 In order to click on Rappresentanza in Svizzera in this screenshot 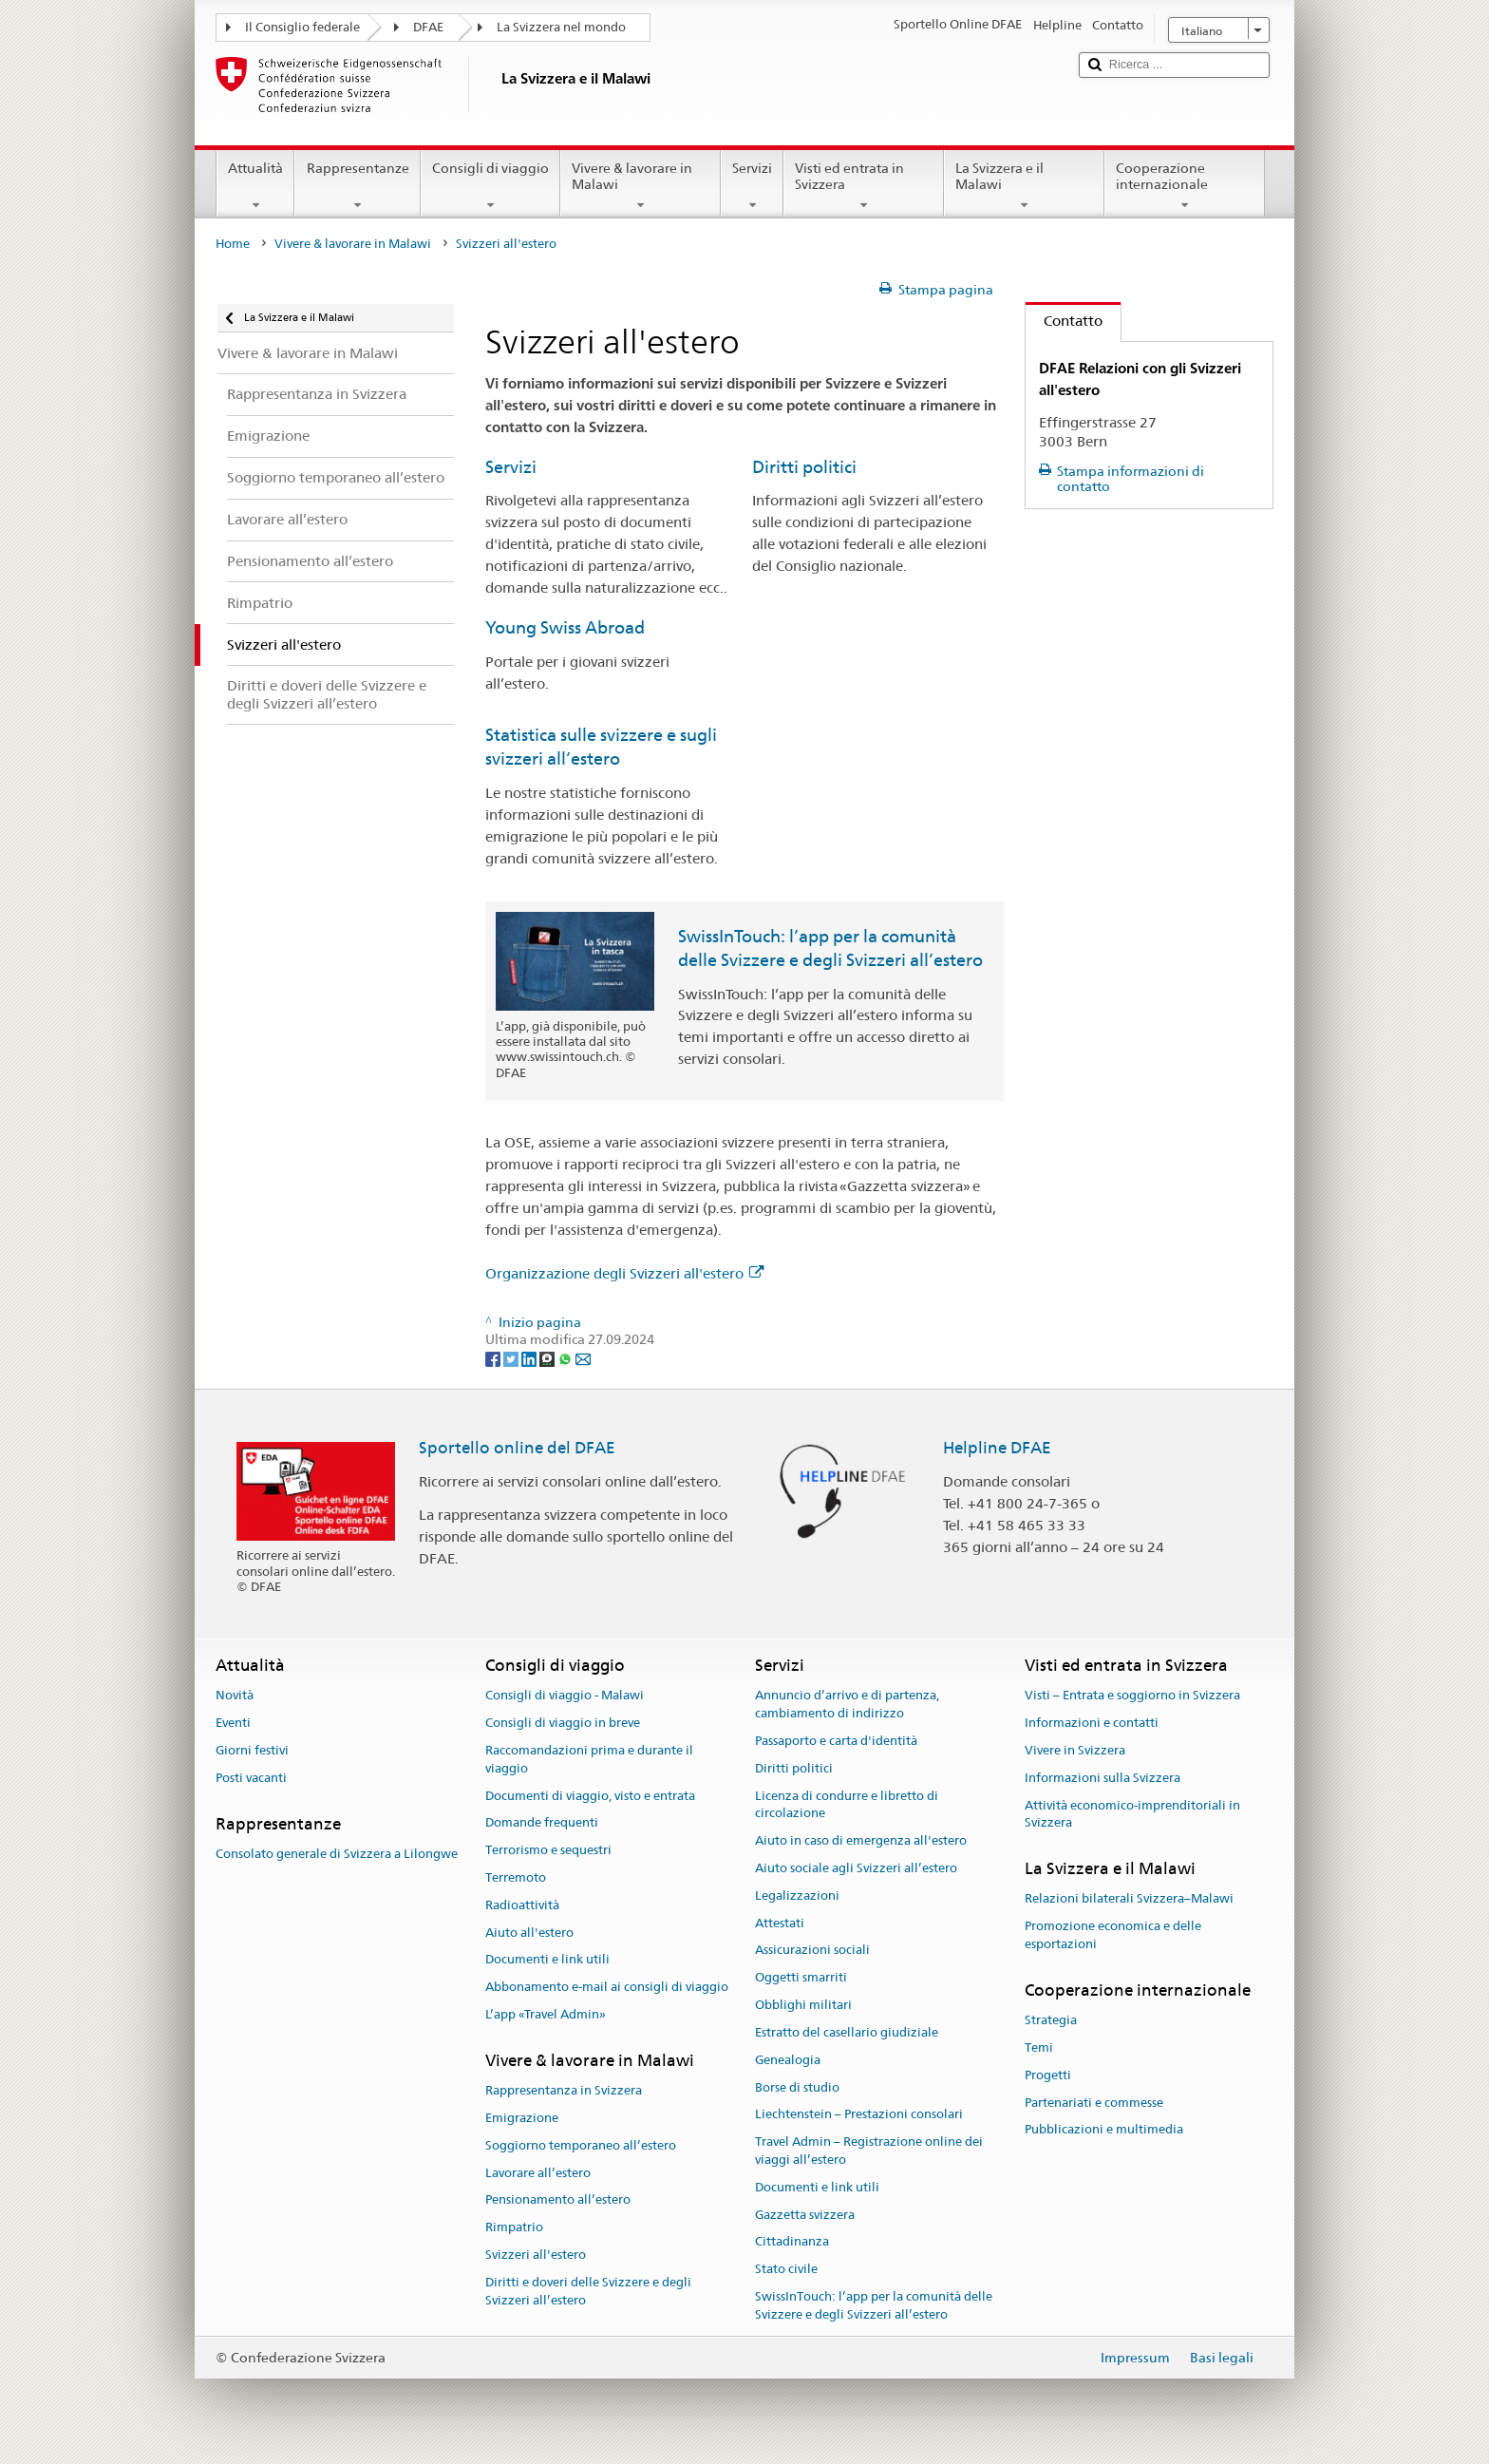, I will do `click(563, 2090)`.